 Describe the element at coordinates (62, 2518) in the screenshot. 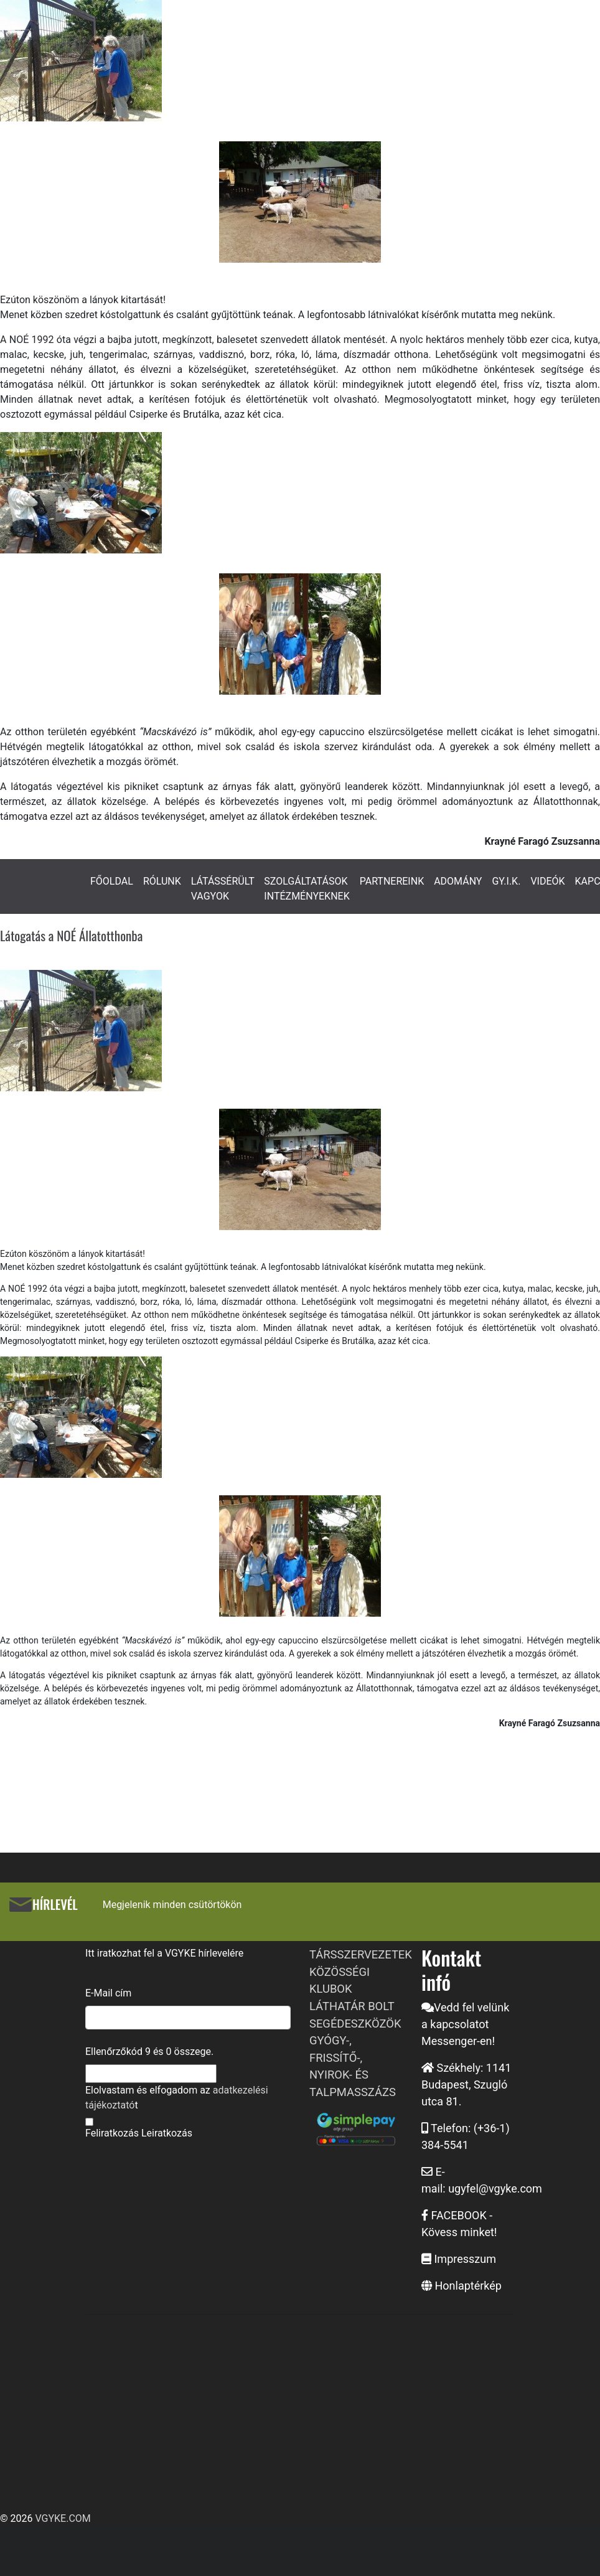

I see `VGYKE.COM` at that location.